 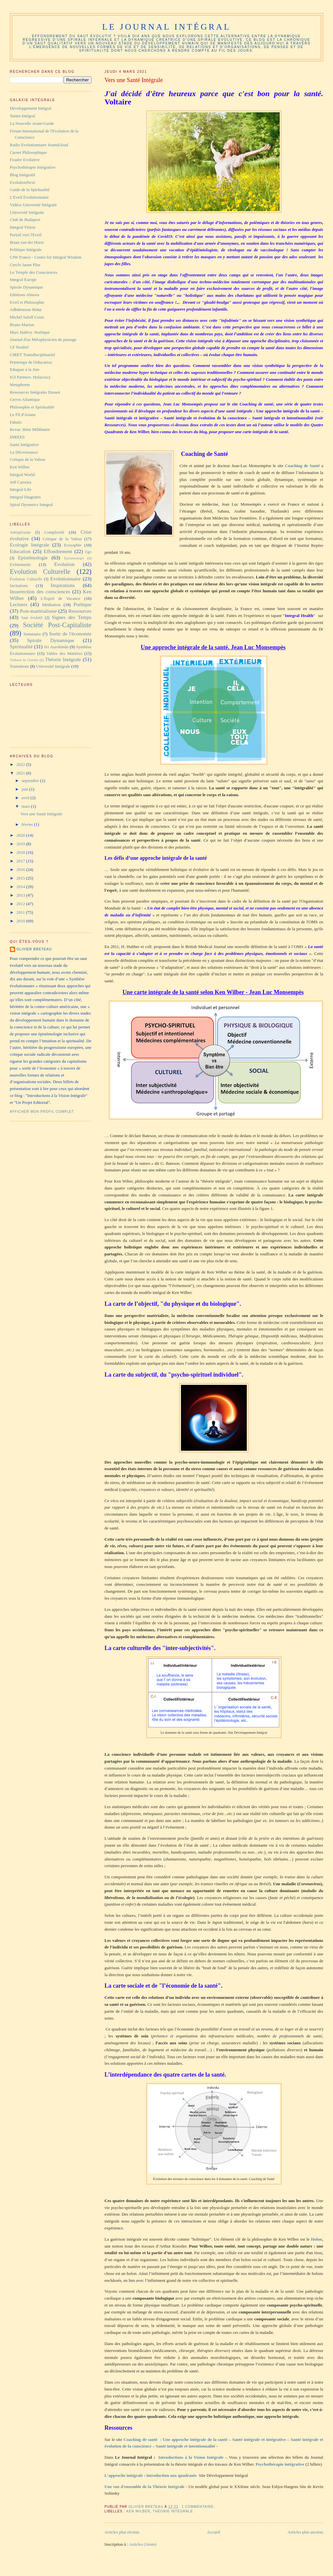 I want to click on septembre, so click(x=31, y=780).